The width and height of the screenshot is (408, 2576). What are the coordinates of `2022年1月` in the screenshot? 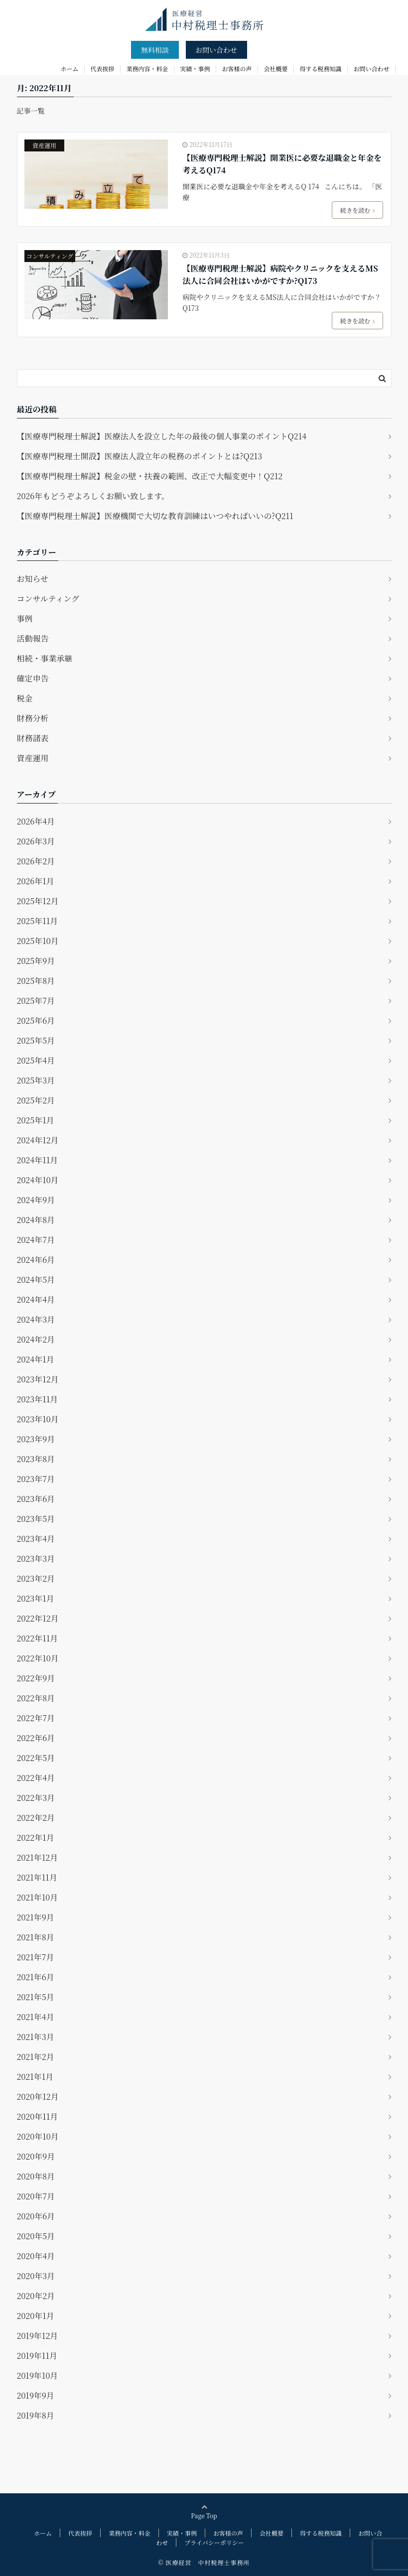 It's located at (35, 1837).